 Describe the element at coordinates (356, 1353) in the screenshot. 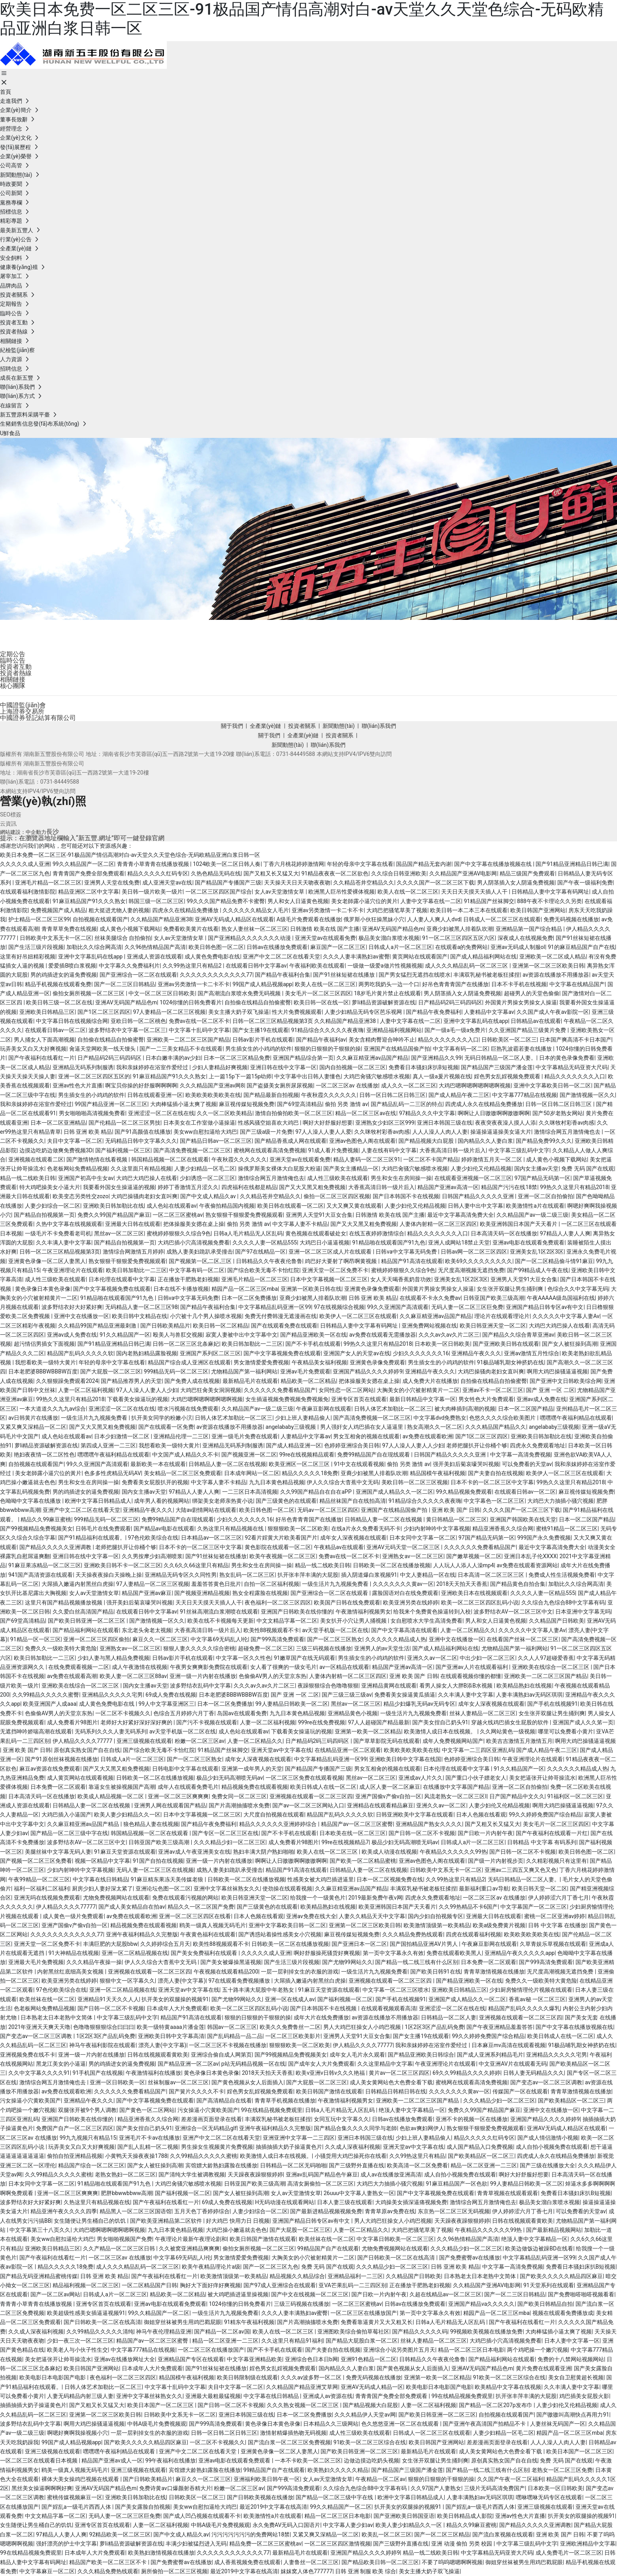

I see `亚洲国产女人的天堂av在线` at that location.